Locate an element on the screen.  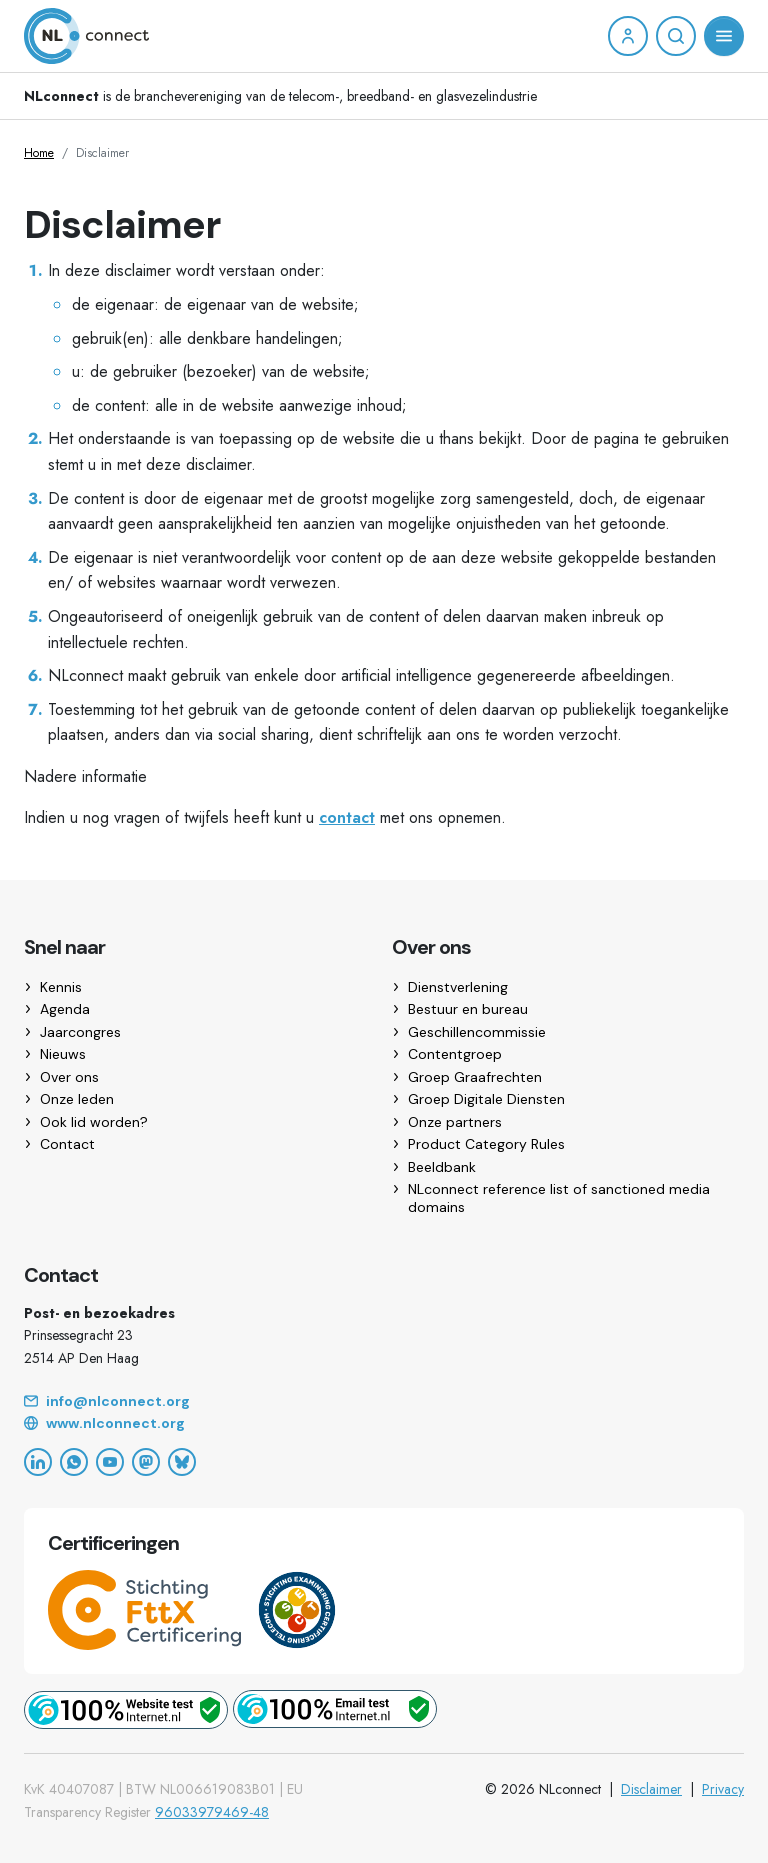
Privacy is located at coordinates (723, 1789).